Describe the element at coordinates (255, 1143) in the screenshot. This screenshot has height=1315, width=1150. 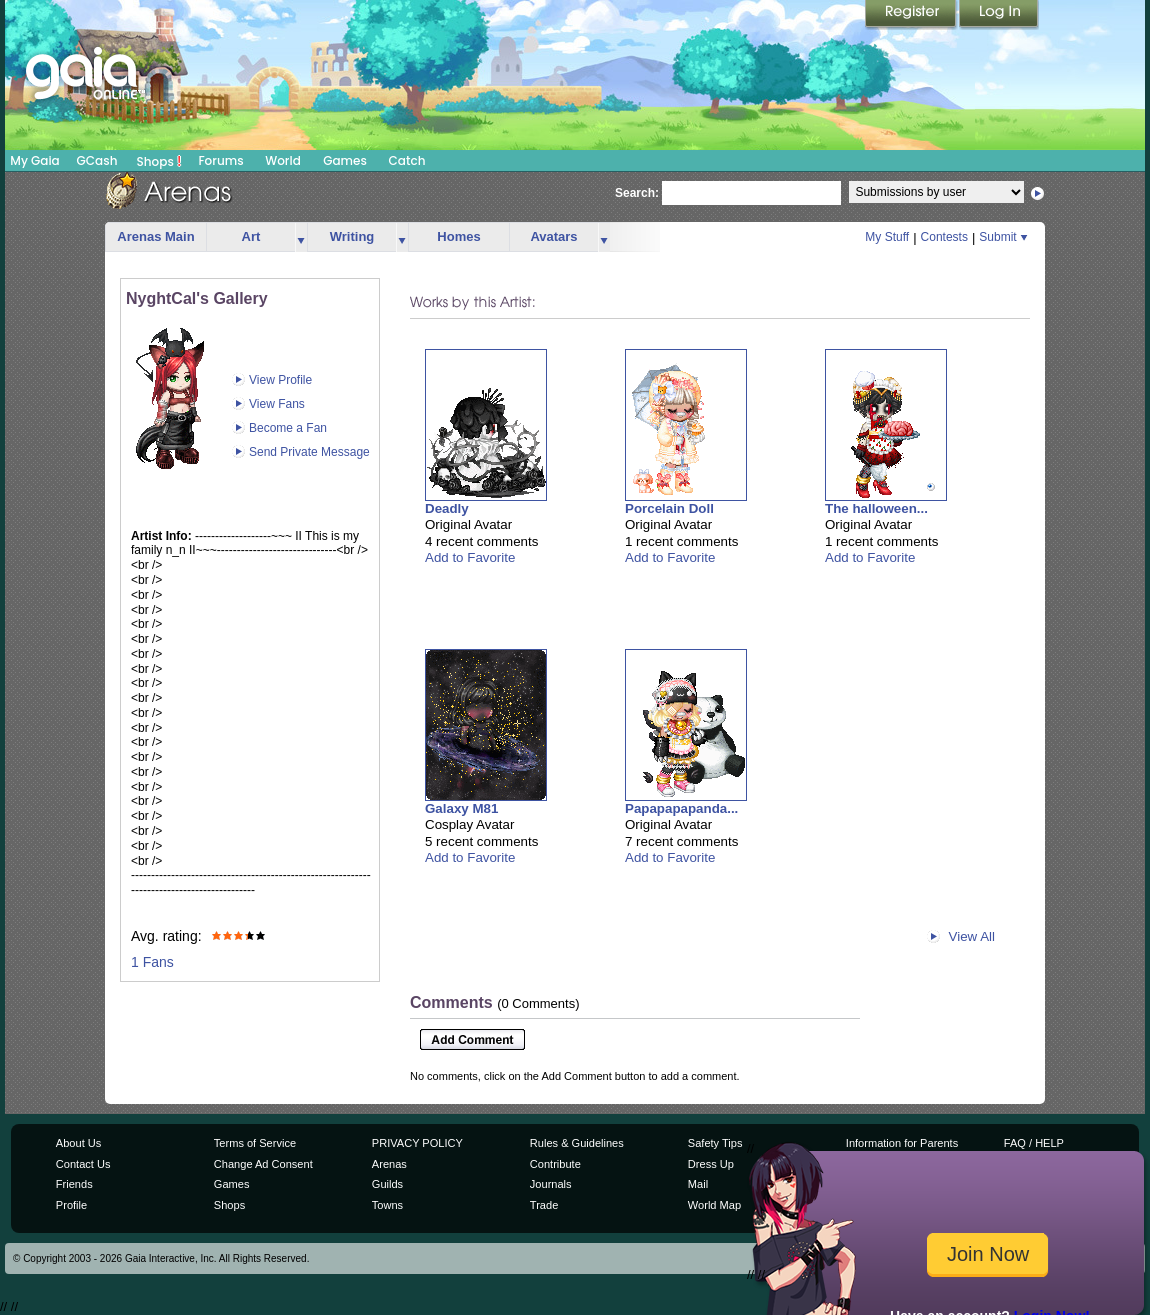
I see `Terms of Service` at that location.